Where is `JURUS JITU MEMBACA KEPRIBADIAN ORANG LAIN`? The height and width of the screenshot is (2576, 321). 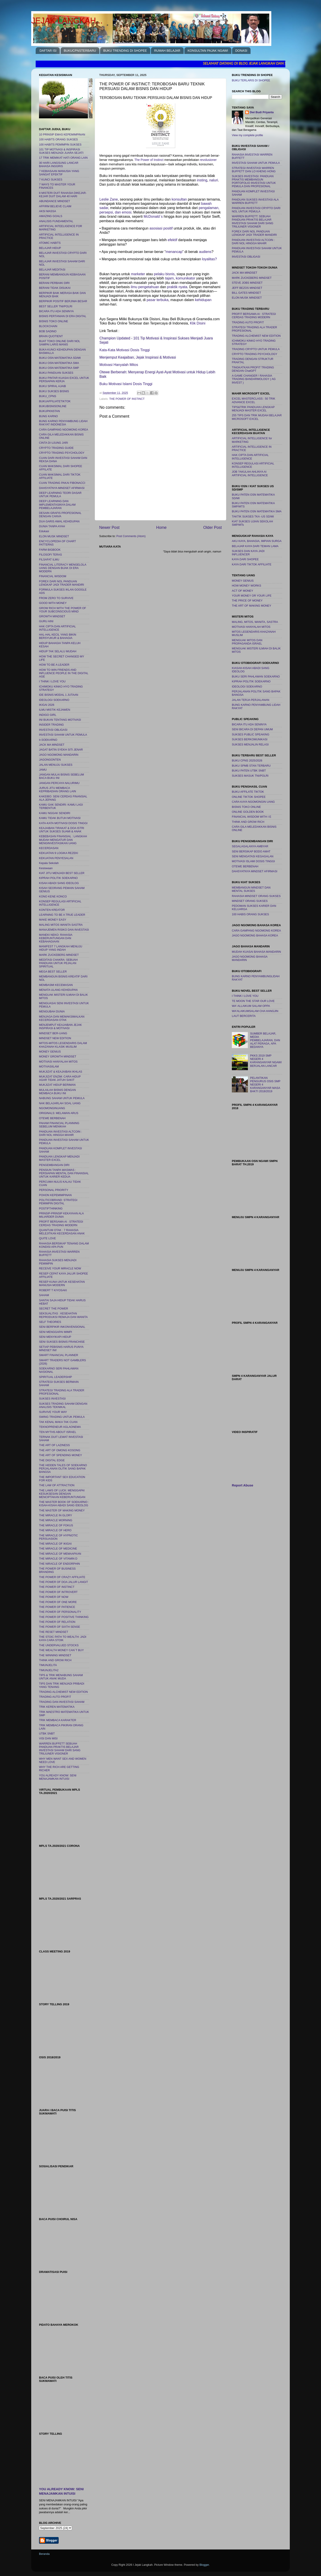 JURUS JITU MEMBACA KEPRIBADIAN ORANG LAIN is located at coordinates (57, 789).